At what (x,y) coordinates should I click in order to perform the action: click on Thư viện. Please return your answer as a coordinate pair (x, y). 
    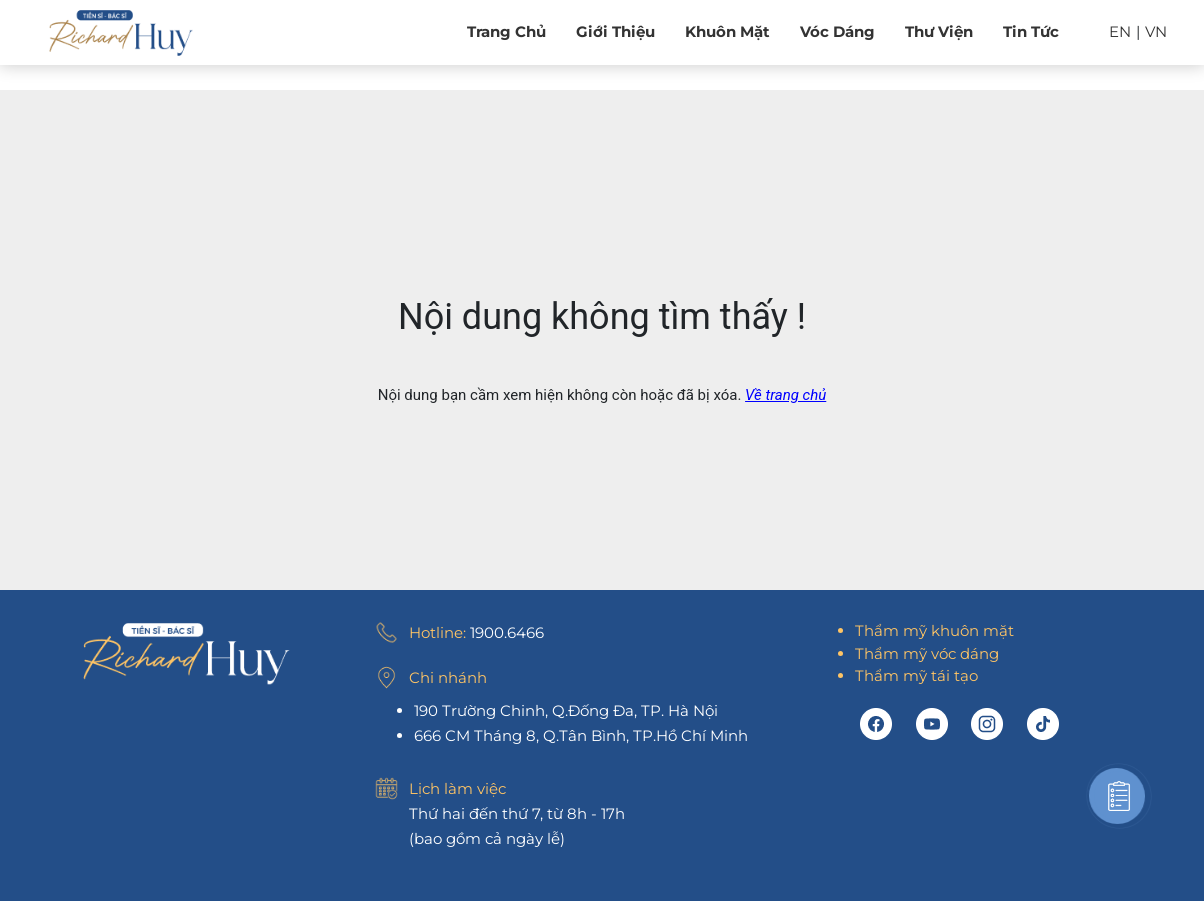
    Looking at the image, I should click on (939, 31).